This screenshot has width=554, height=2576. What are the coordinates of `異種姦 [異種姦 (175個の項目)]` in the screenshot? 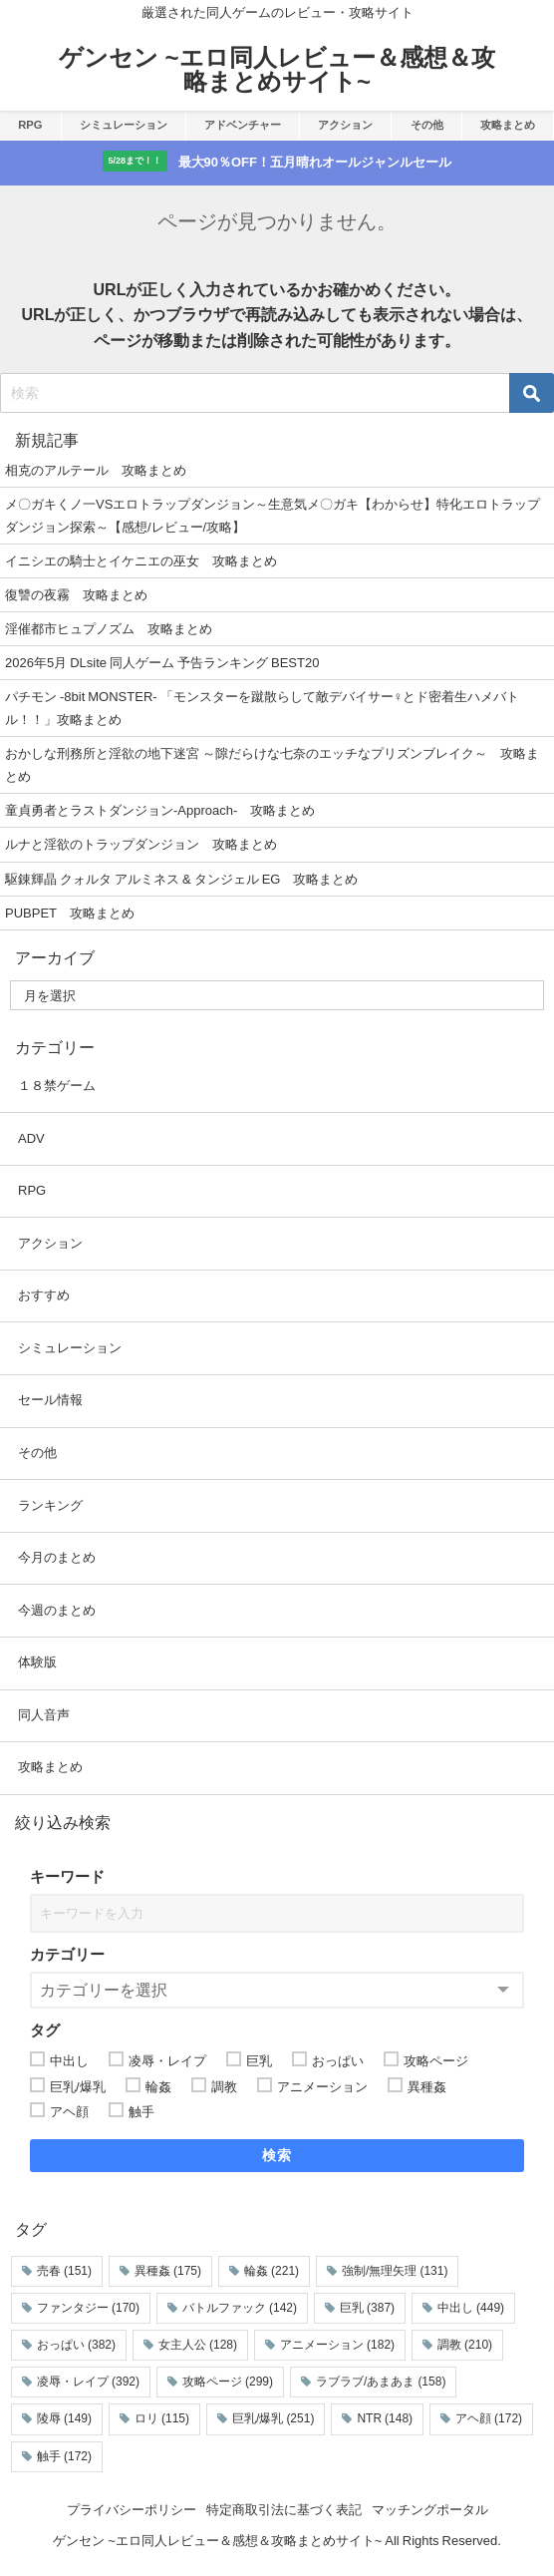 It's located at (168, 2271).